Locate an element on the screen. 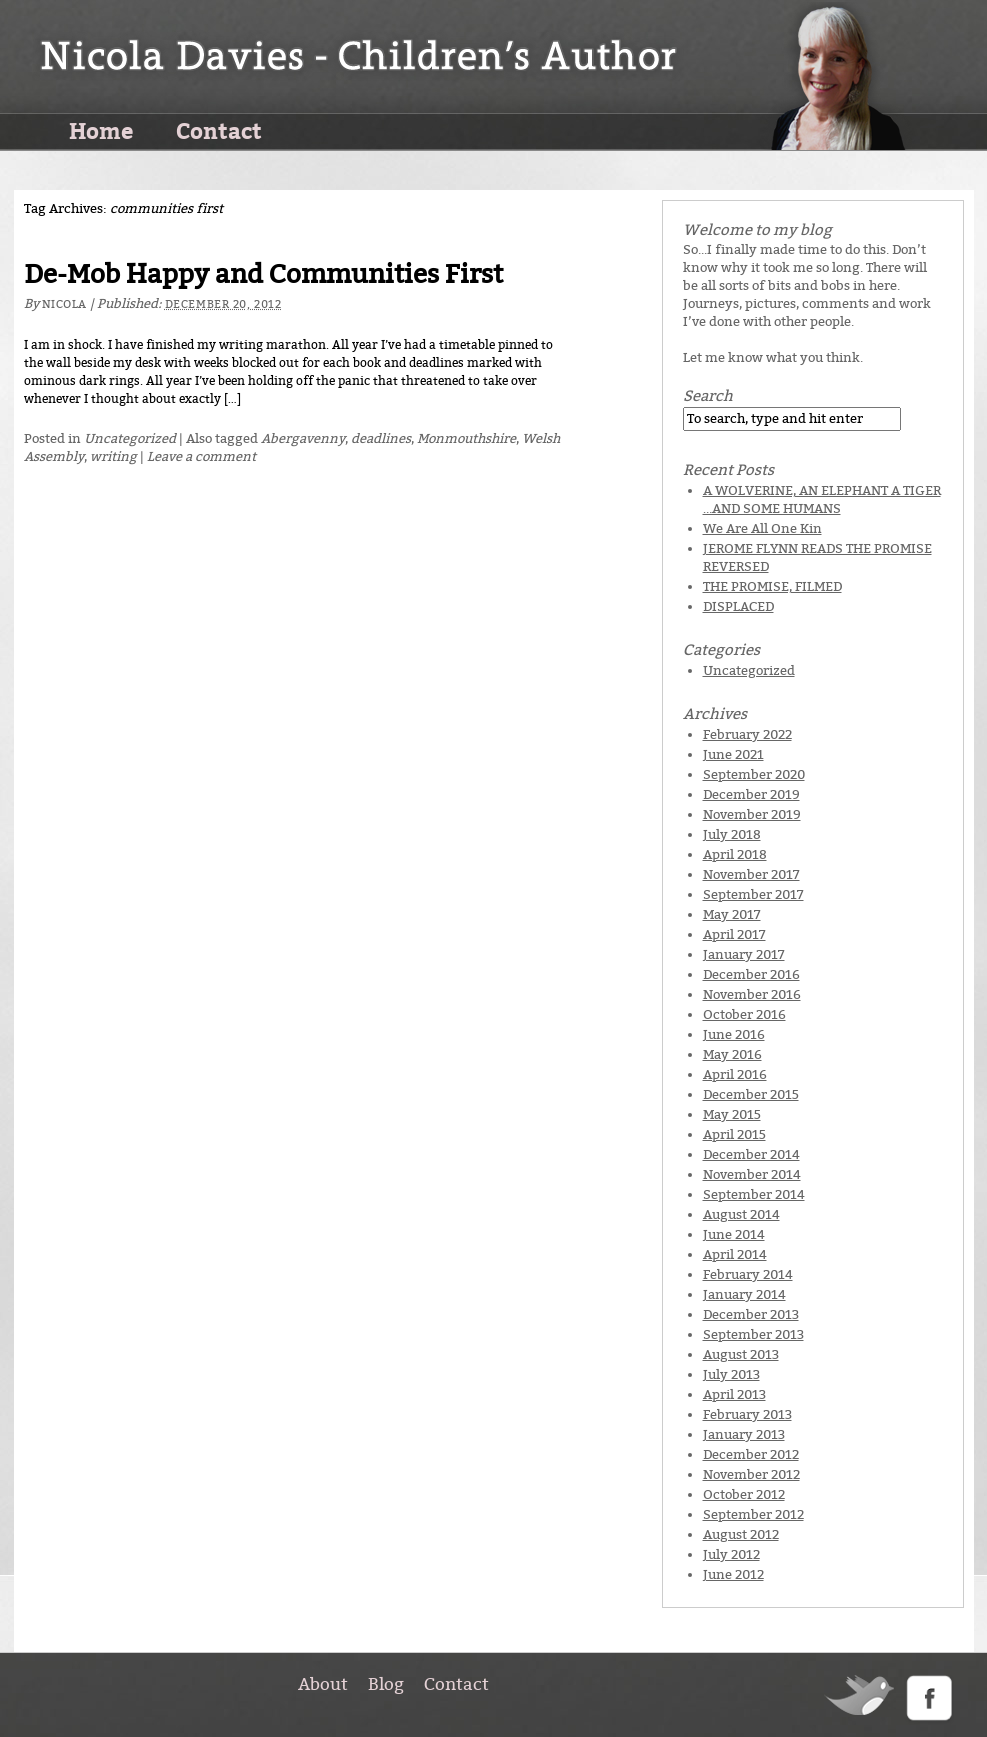 The image size is (987, 1737). January 2017 is located at coordinates (744, 954).